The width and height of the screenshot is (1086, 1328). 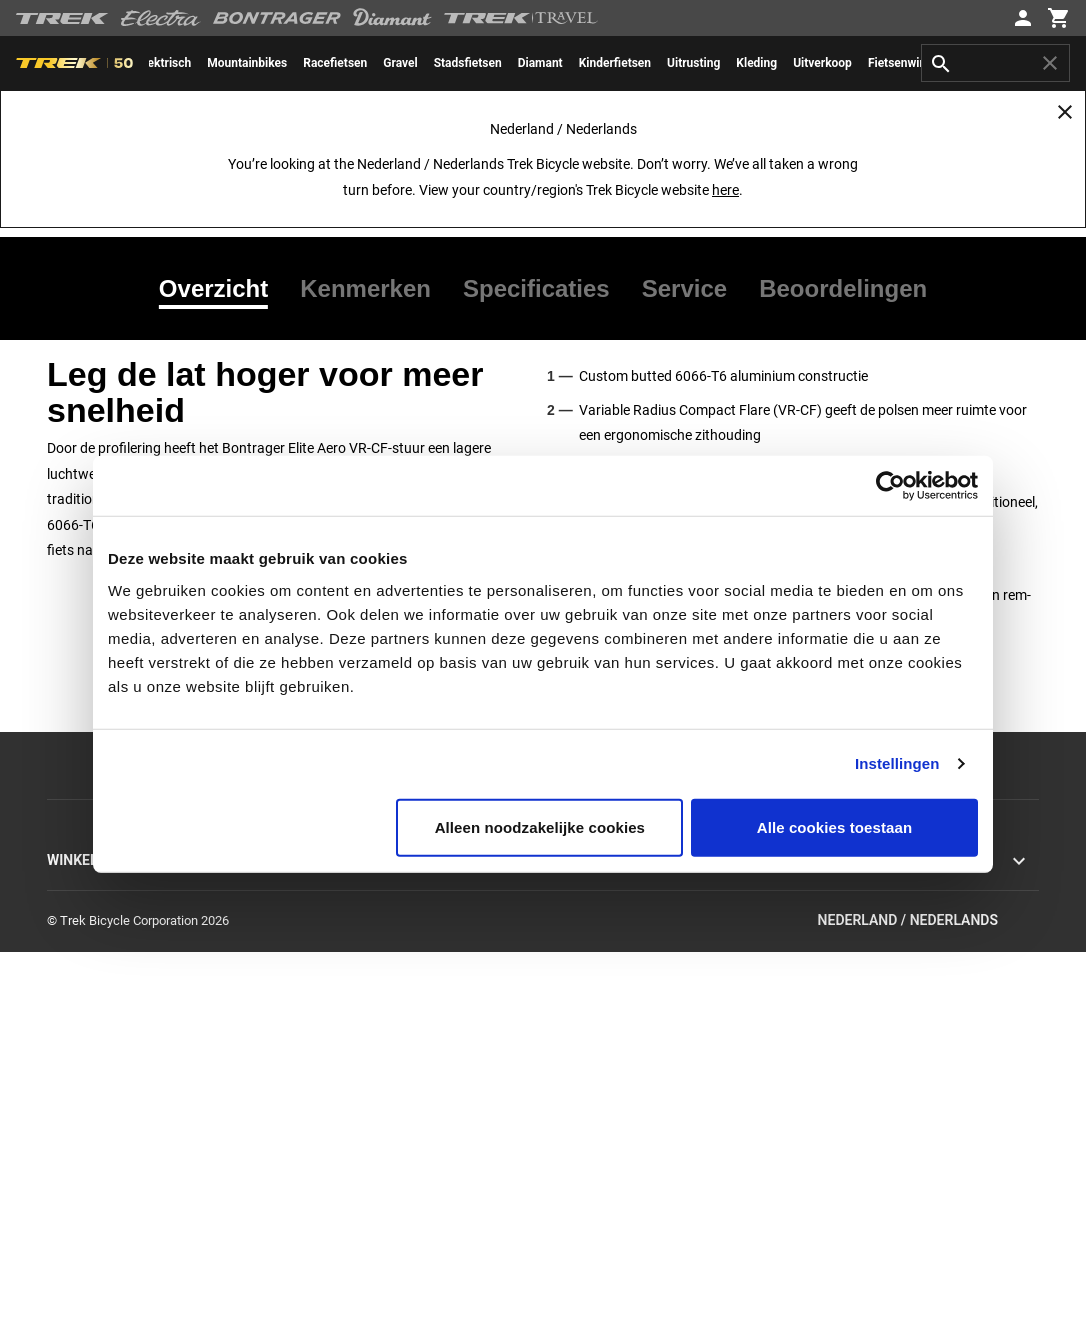 I want to click on Garantie, so click(x=566, y=1029).